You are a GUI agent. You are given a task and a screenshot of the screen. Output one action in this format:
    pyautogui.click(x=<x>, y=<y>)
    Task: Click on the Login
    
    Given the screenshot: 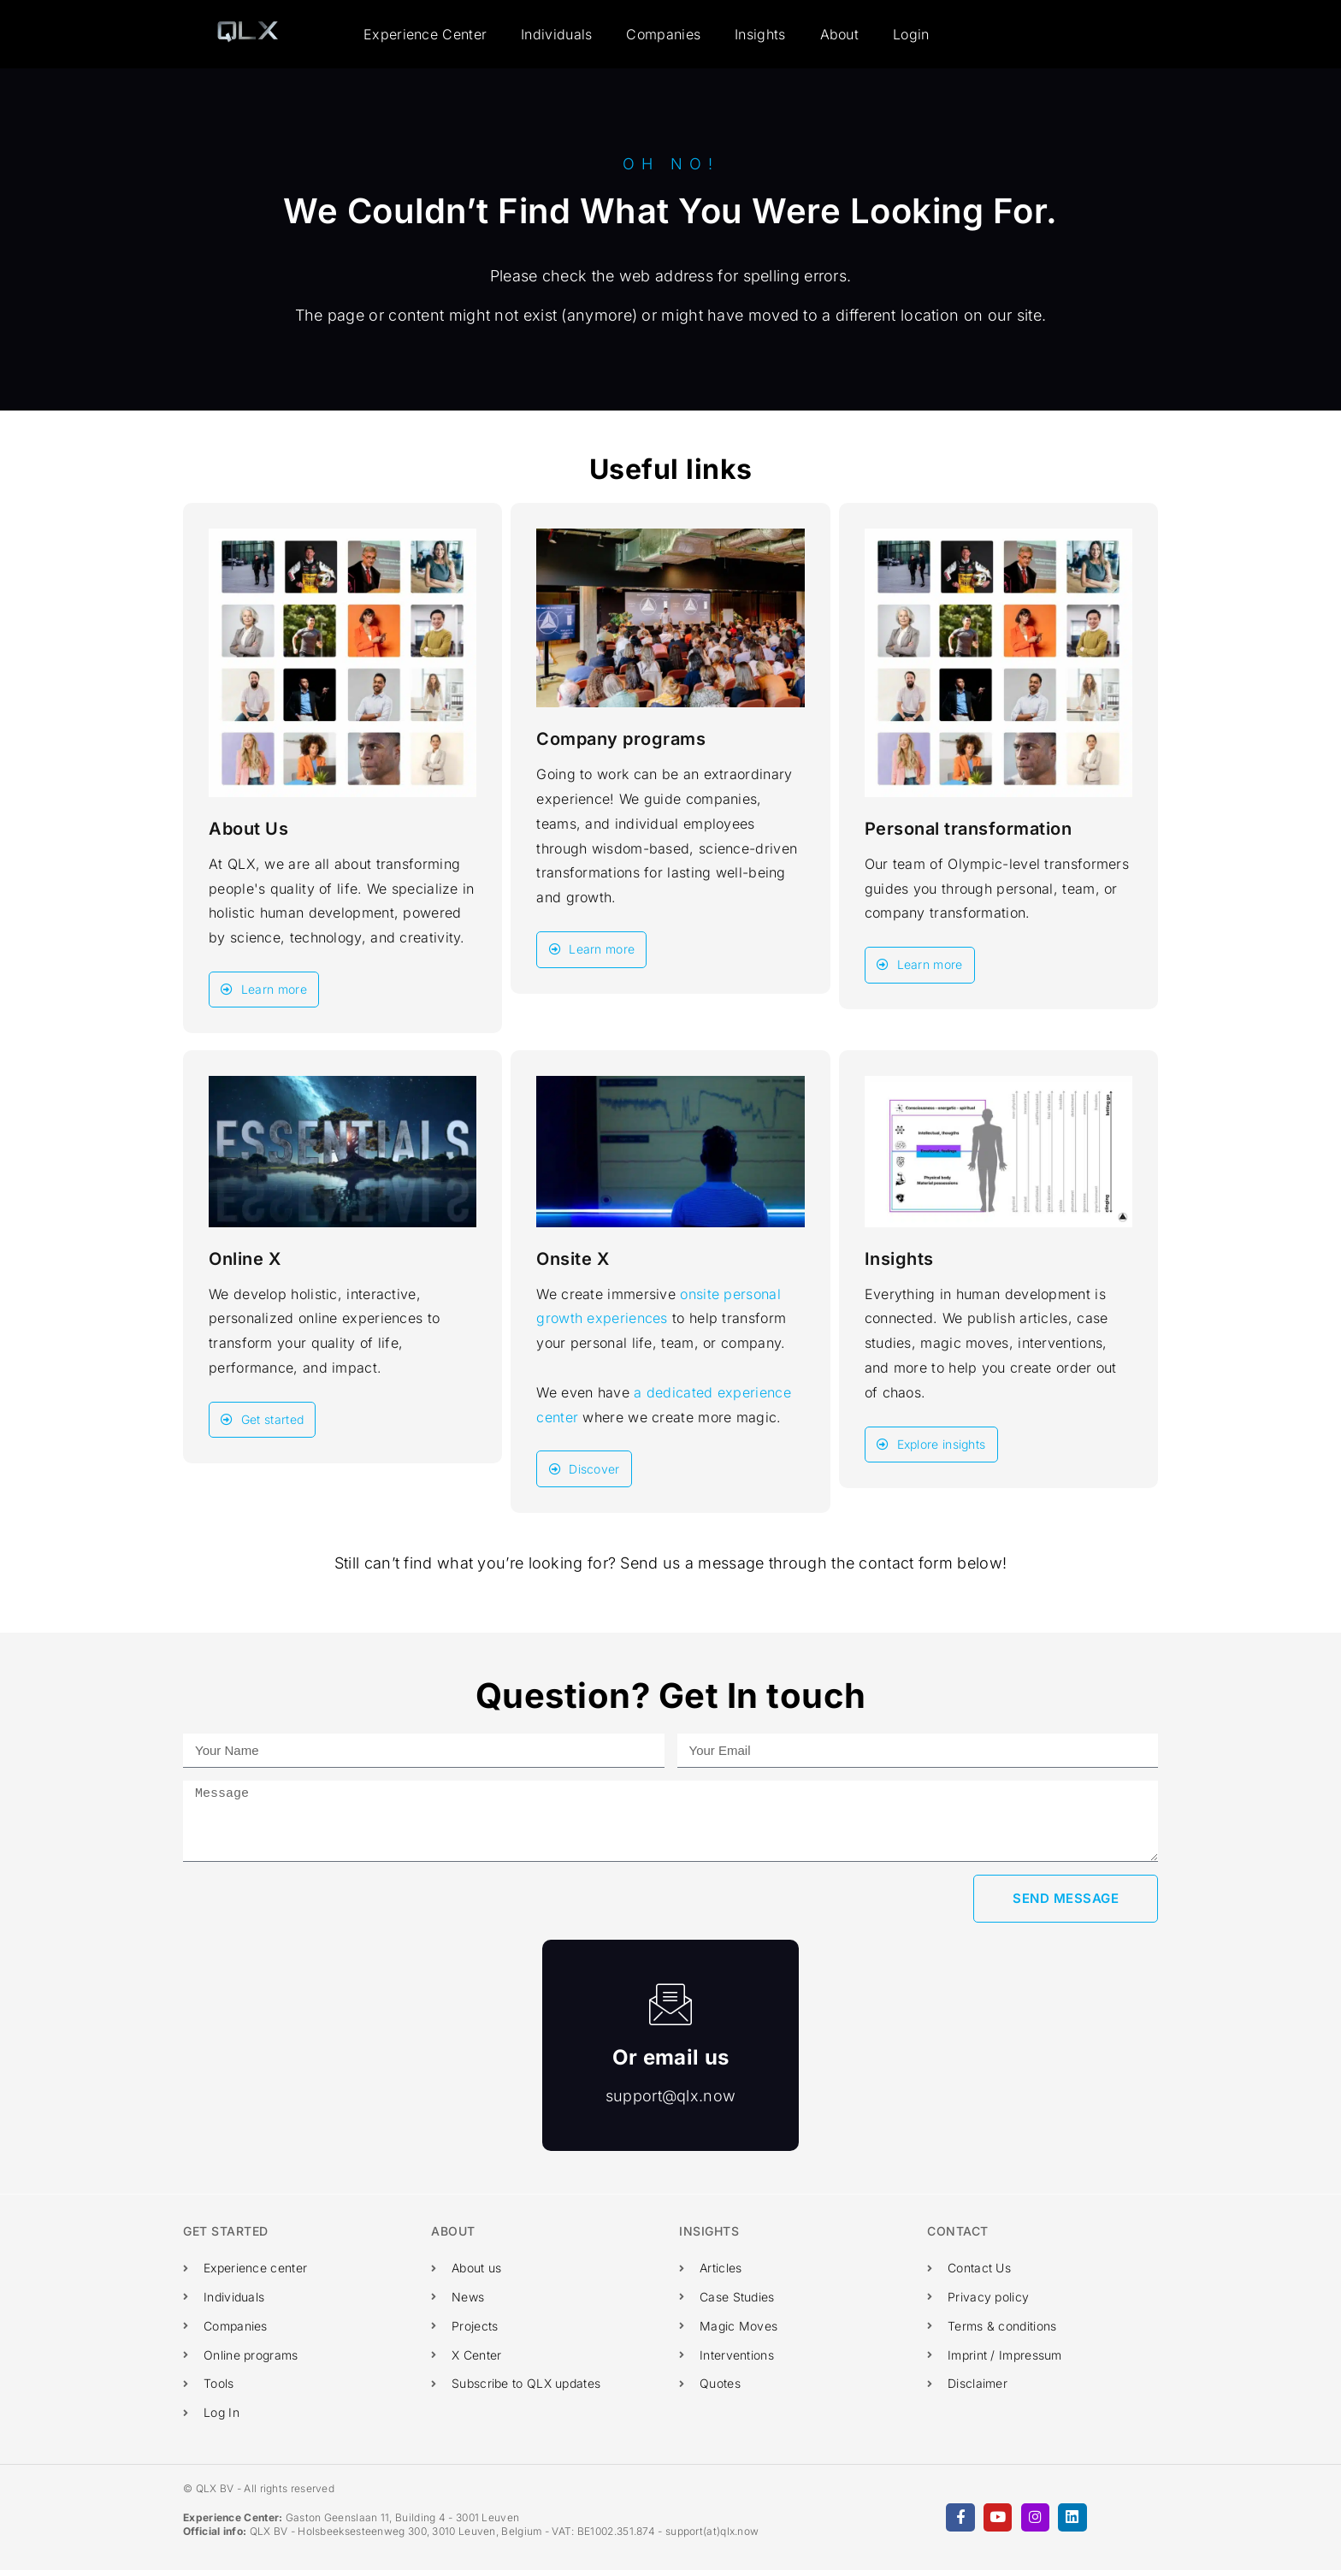 What is the action you would take?
    pyautogui.click(x=911, y=34)
    